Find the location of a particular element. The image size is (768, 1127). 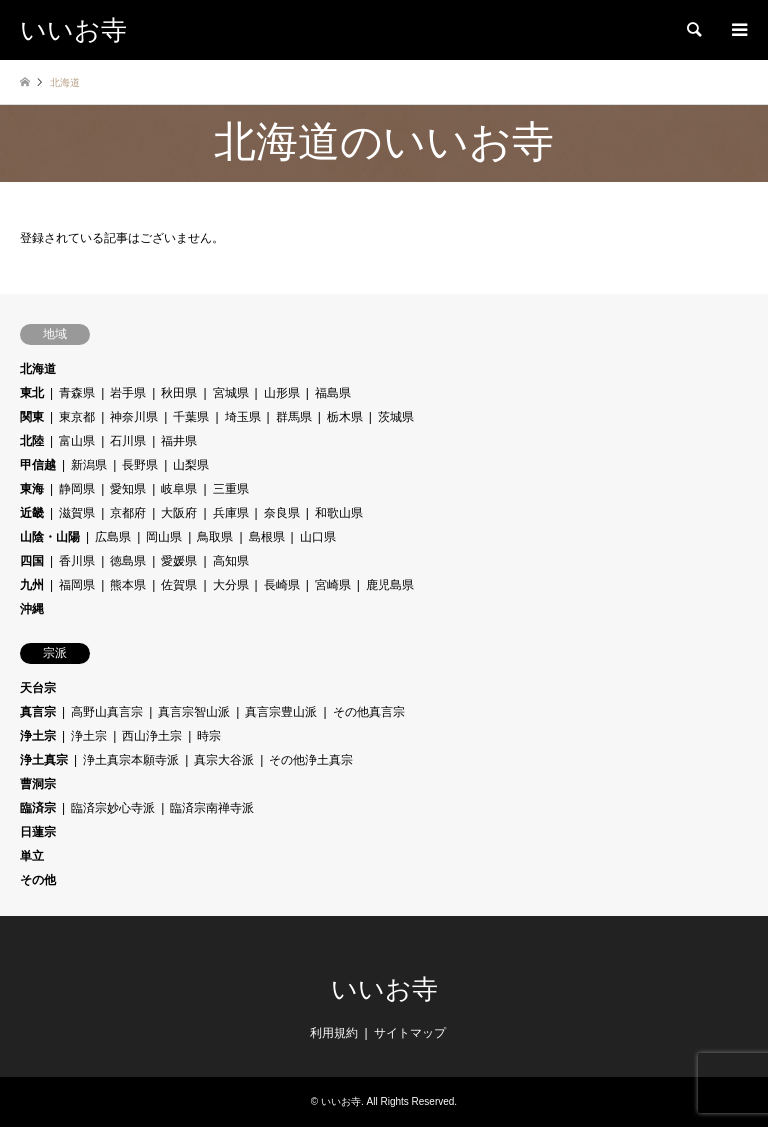

浄土真宗本願寺派 is located at coordinates (131, 760).